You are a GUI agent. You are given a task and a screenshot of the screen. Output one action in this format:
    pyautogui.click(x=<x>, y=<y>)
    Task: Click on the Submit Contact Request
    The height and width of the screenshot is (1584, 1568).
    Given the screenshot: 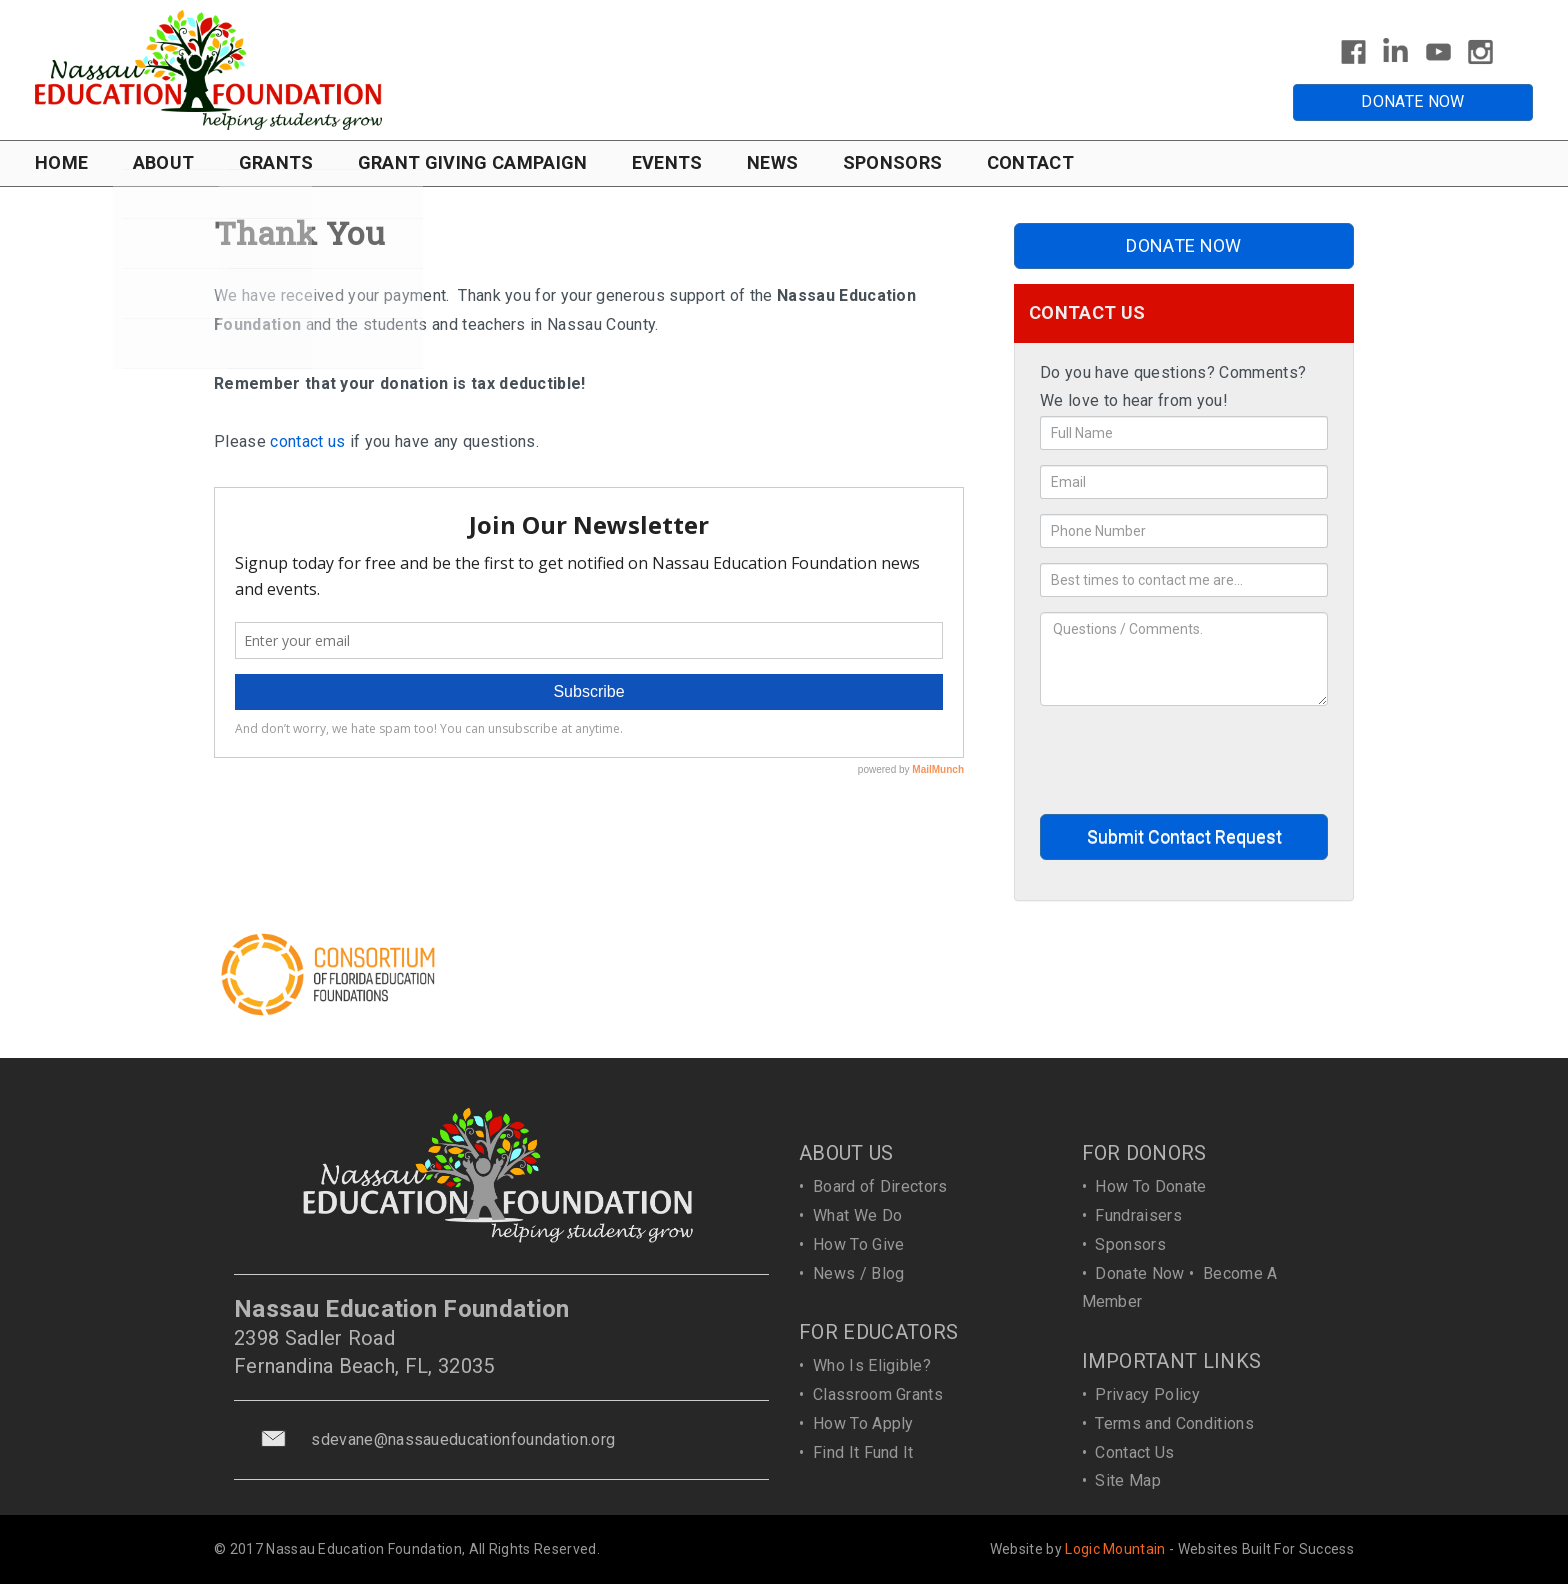 What is the action you would take?
    pyautogui.click(x=1184, y=836)
    